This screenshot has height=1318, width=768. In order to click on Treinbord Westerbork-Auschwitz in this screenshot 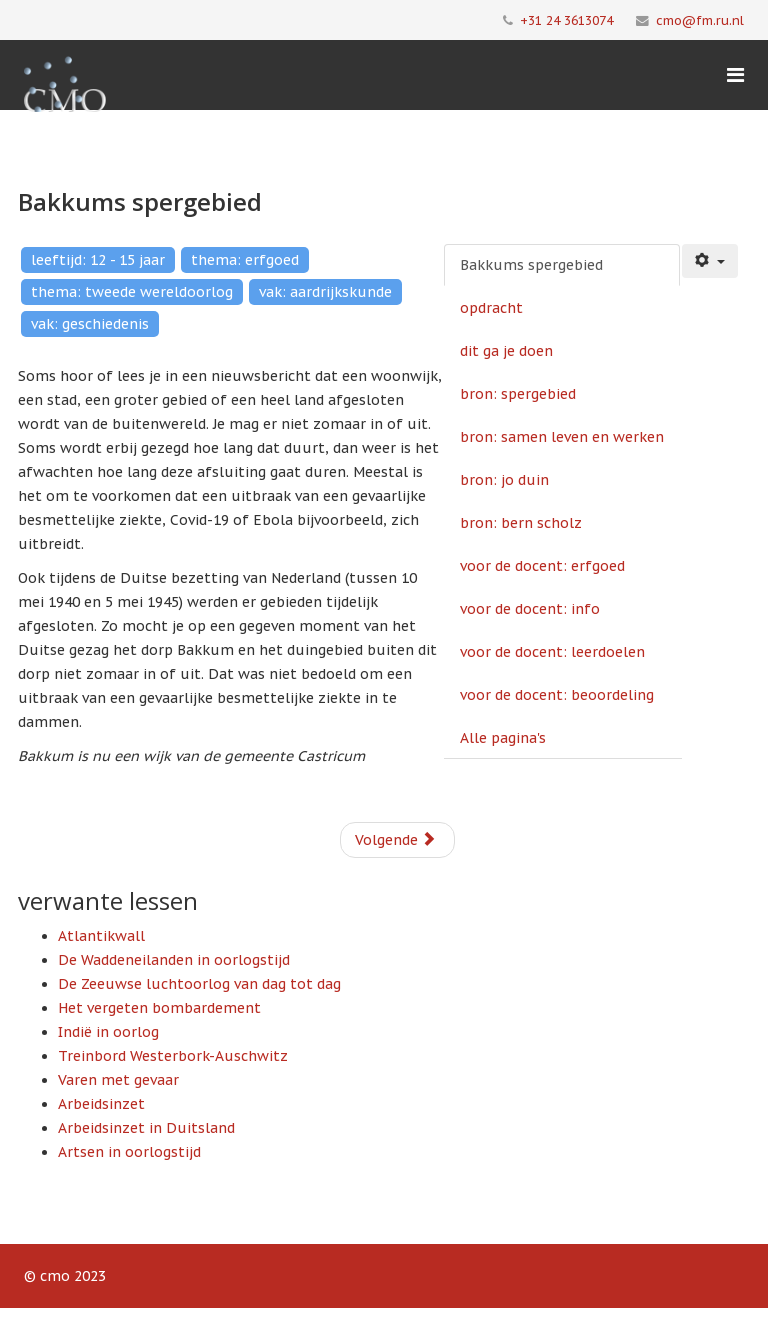, I will do `click(173, 1056)`.